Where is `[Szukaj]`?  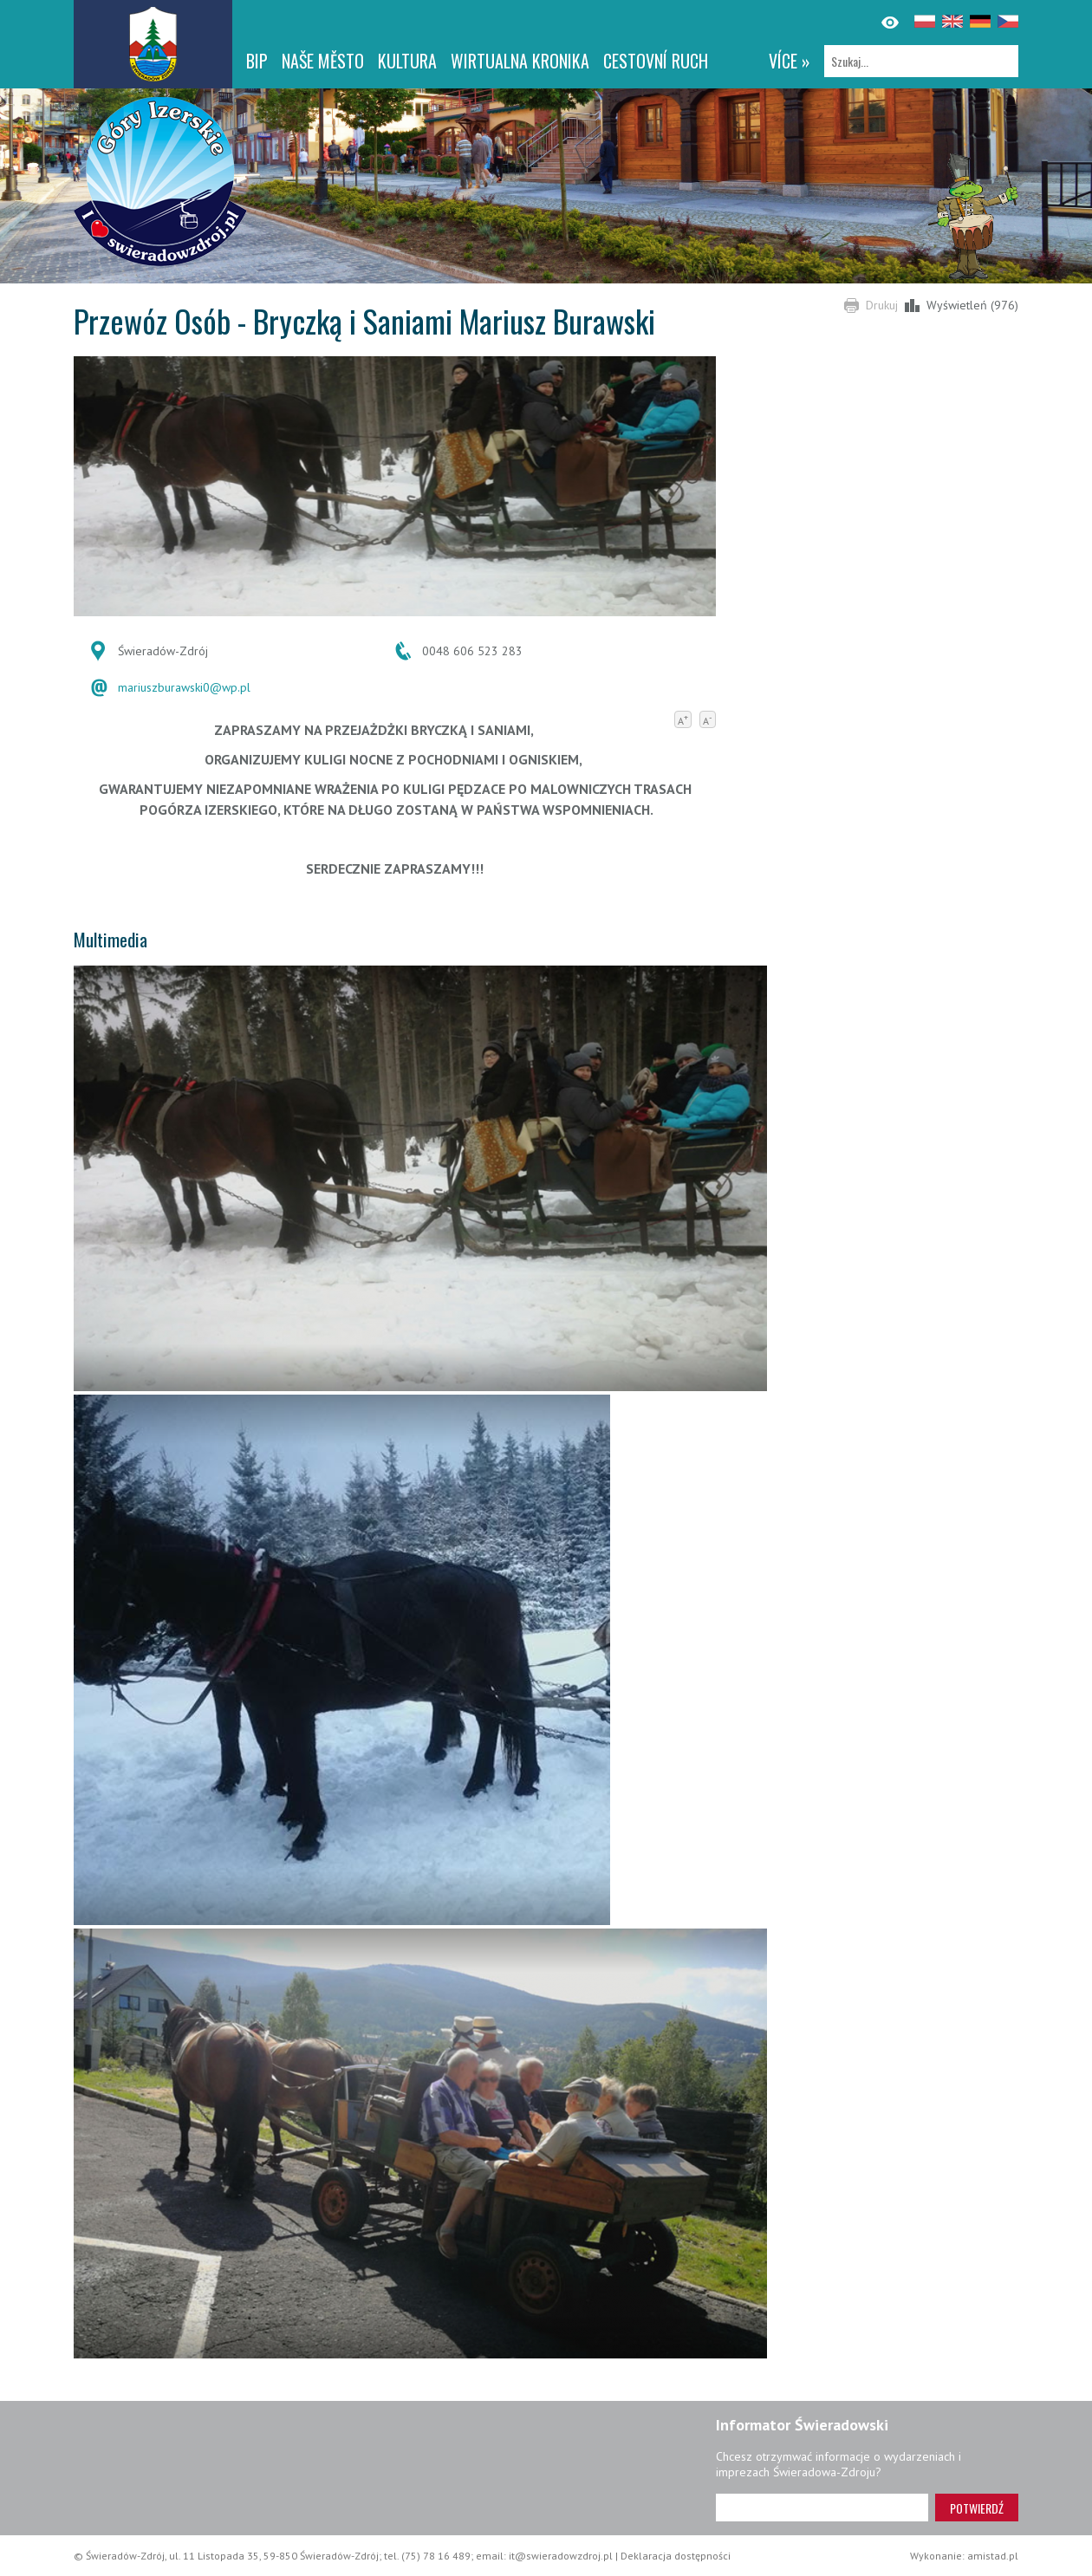
[Szukaj] is located at coordinates (921, 61).